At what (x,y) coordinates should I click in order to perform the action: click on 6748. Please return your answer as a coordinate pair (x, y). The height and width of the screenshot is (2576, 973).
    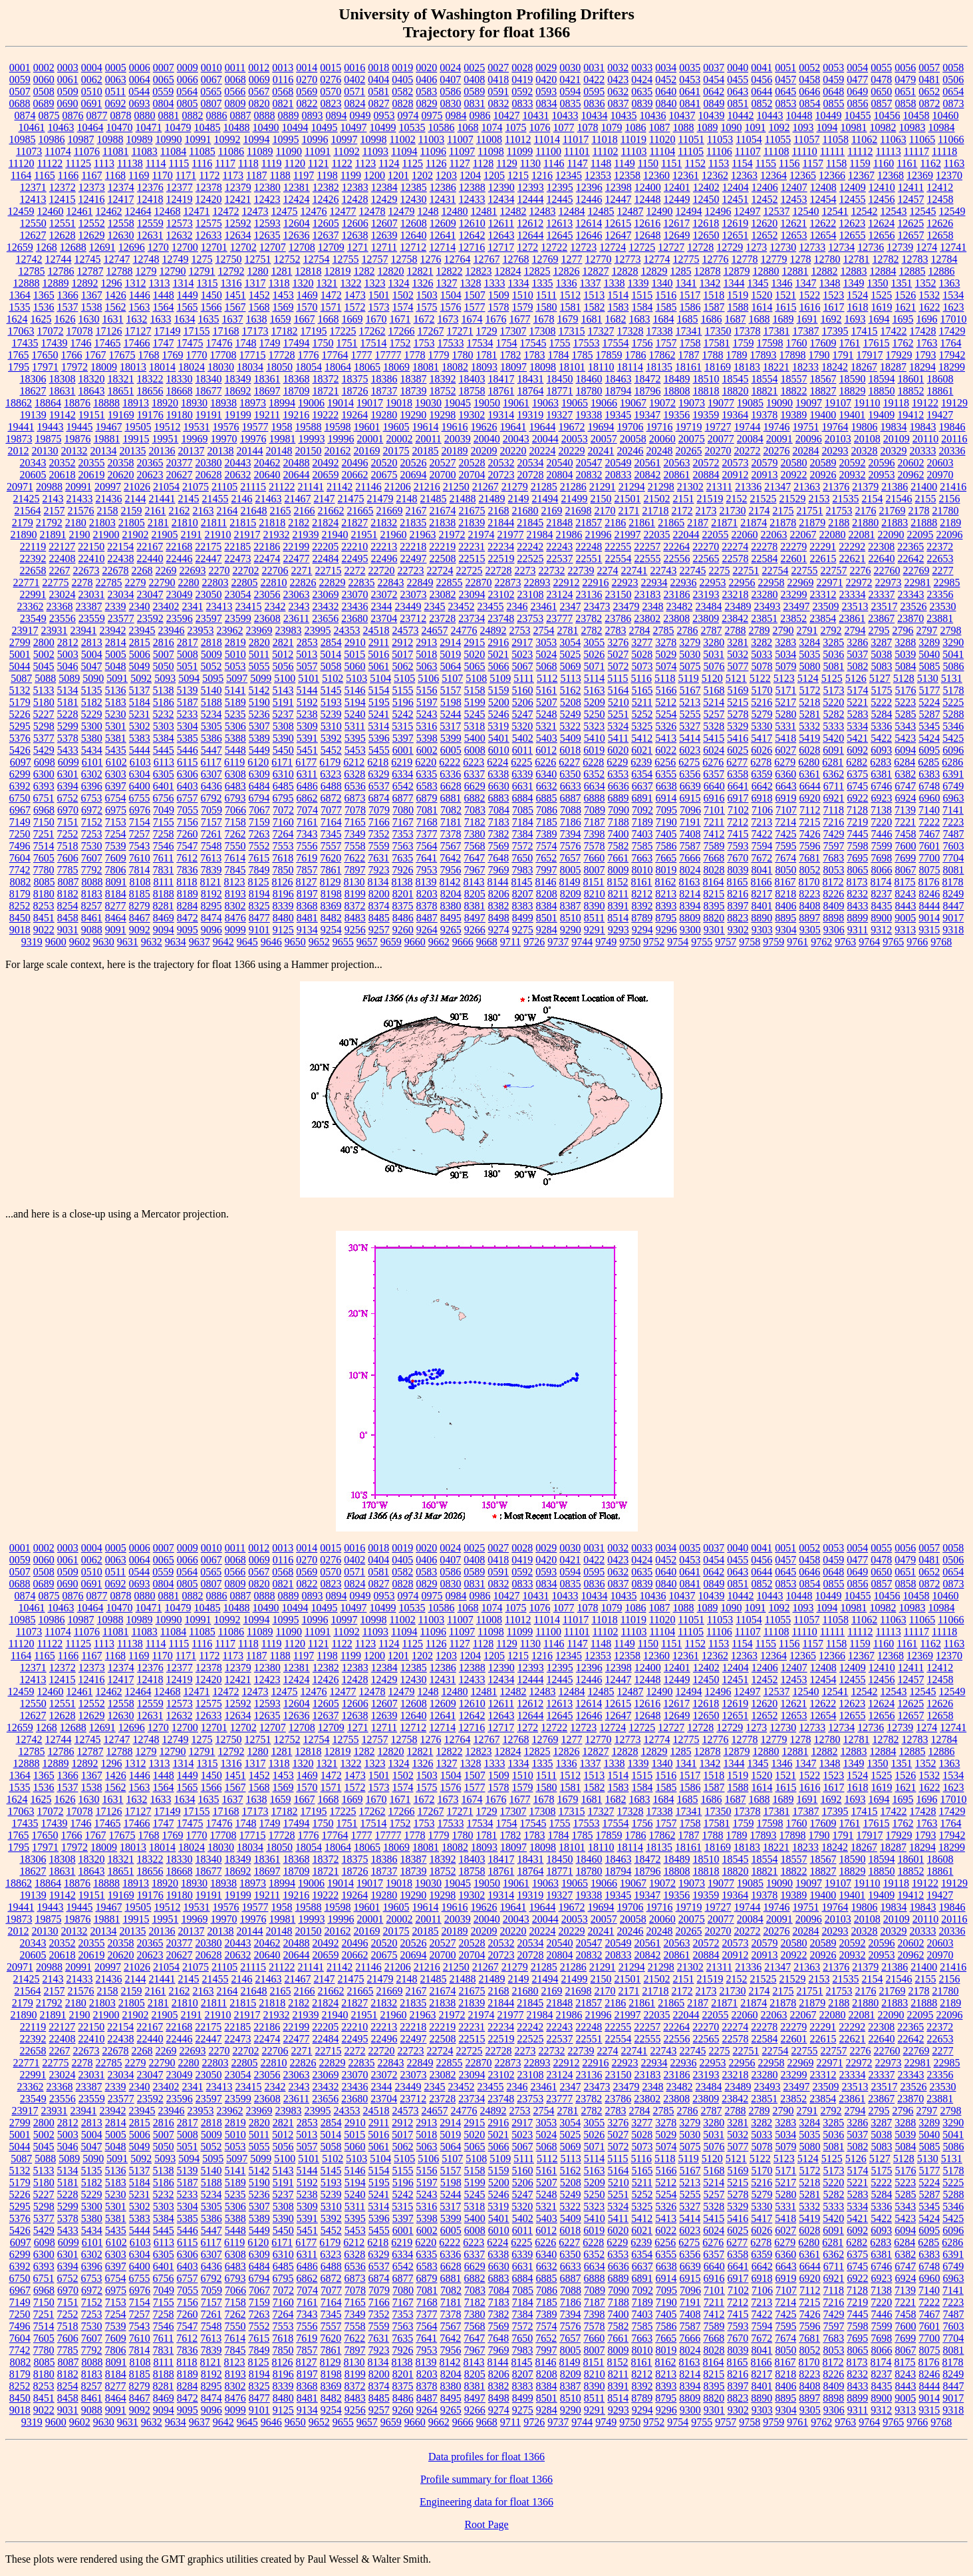
    Looking at the image, I should click on (929, 786).